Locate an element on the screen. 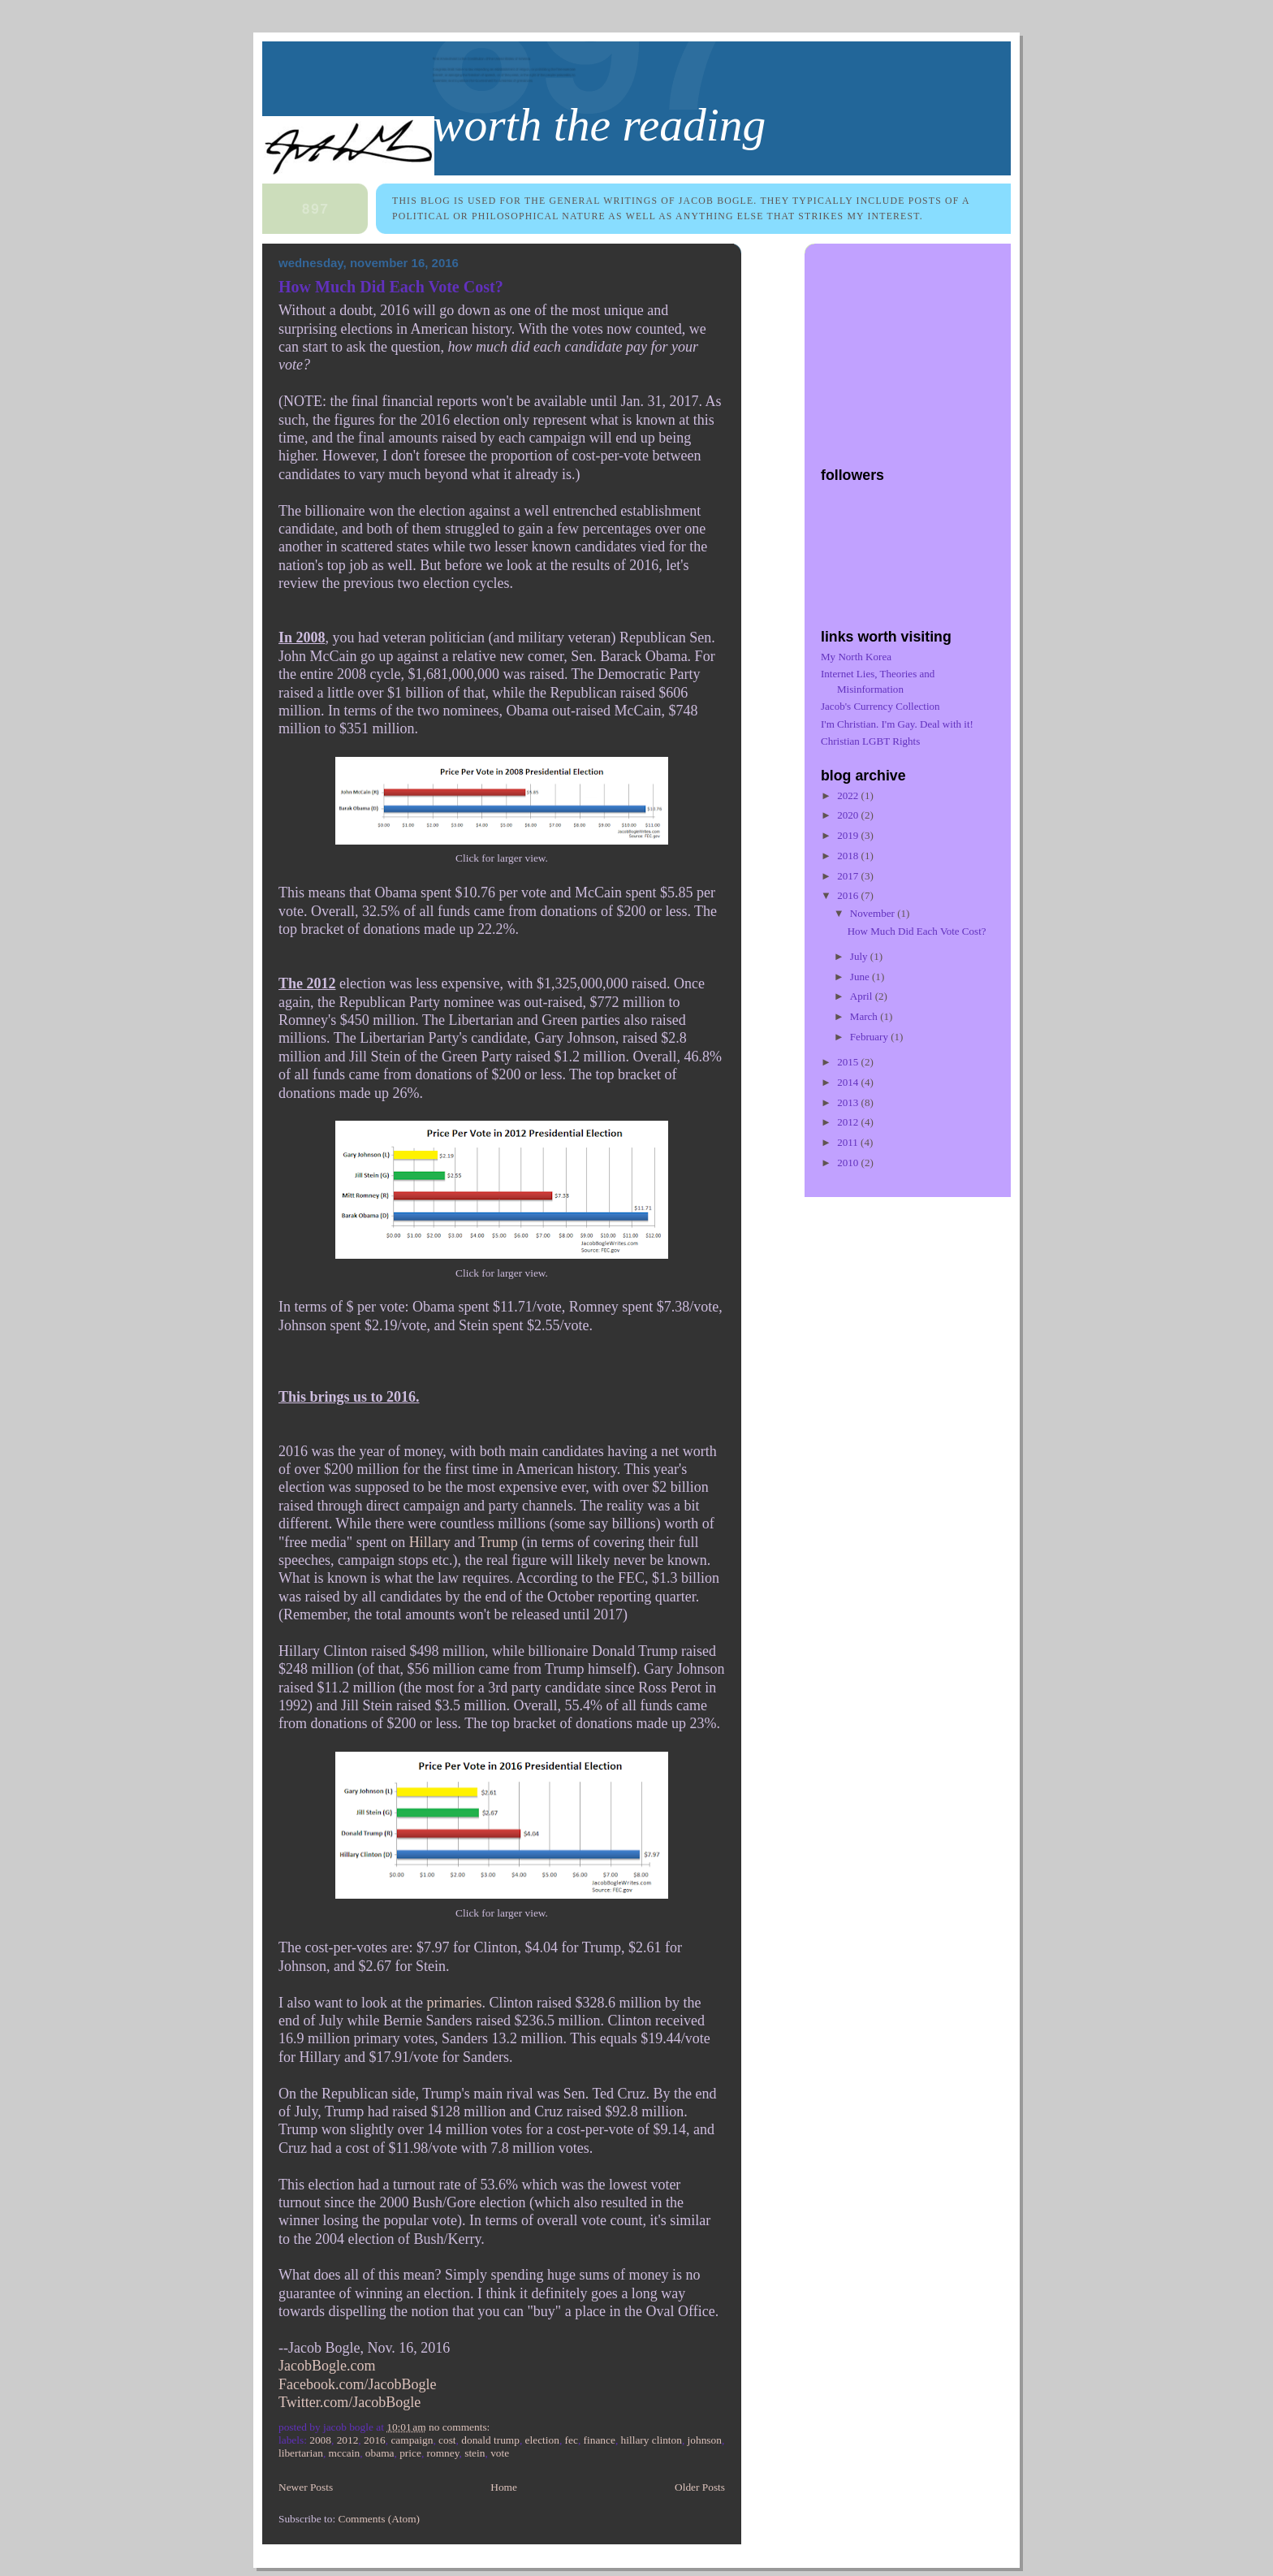 The width and height of the screenshot is (1273, 2576). 2014 is located at coordinates (849, 1082).